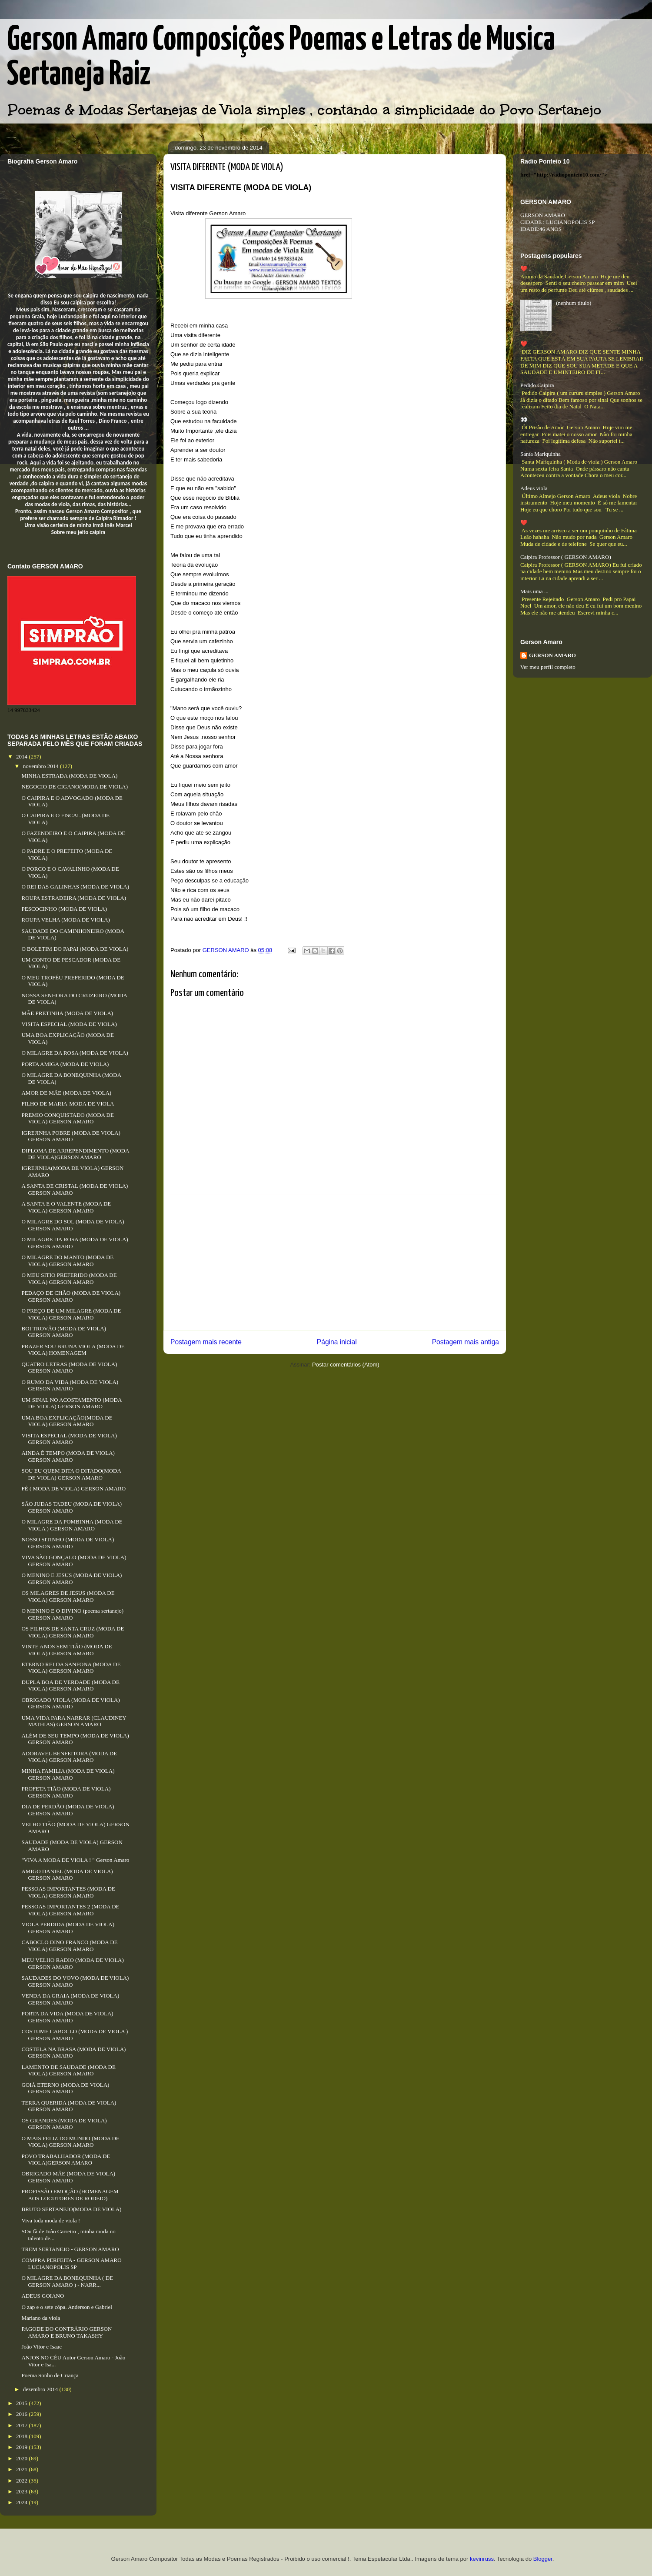 This screenshot has width=652, height=2576. Describe the element at coordinates (67, 1260) in the screenshot. I see `O MILAGRE DO MANTO (MODA DE VIOLA) GERSON AMARO` at that location.